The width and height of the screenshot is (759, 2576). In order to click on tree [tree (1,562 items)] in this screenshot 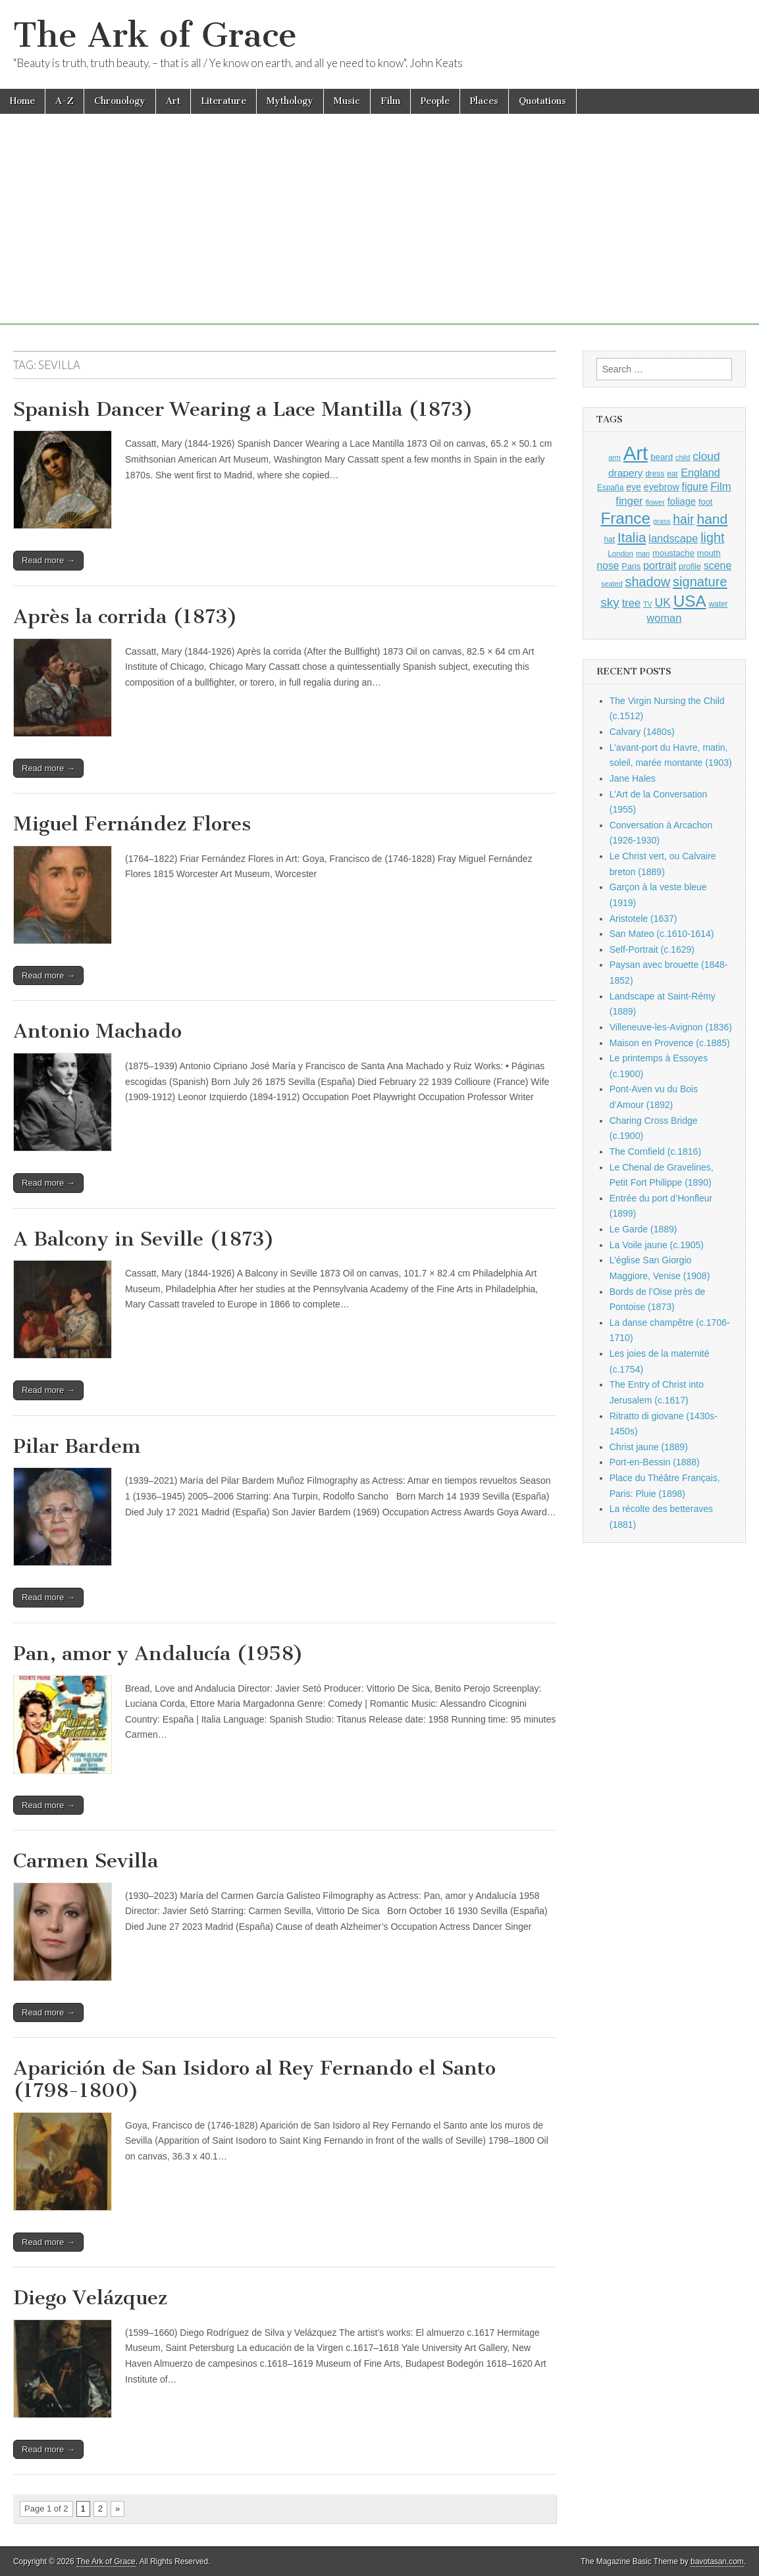, I will do `click(631, 603)`.